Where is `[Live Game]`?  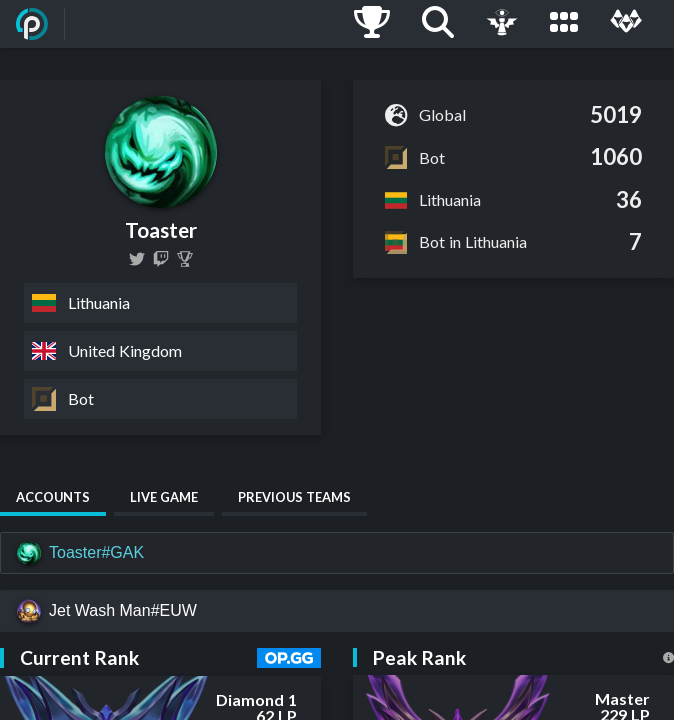 [Live Game] is located at coordinates (502, 24).